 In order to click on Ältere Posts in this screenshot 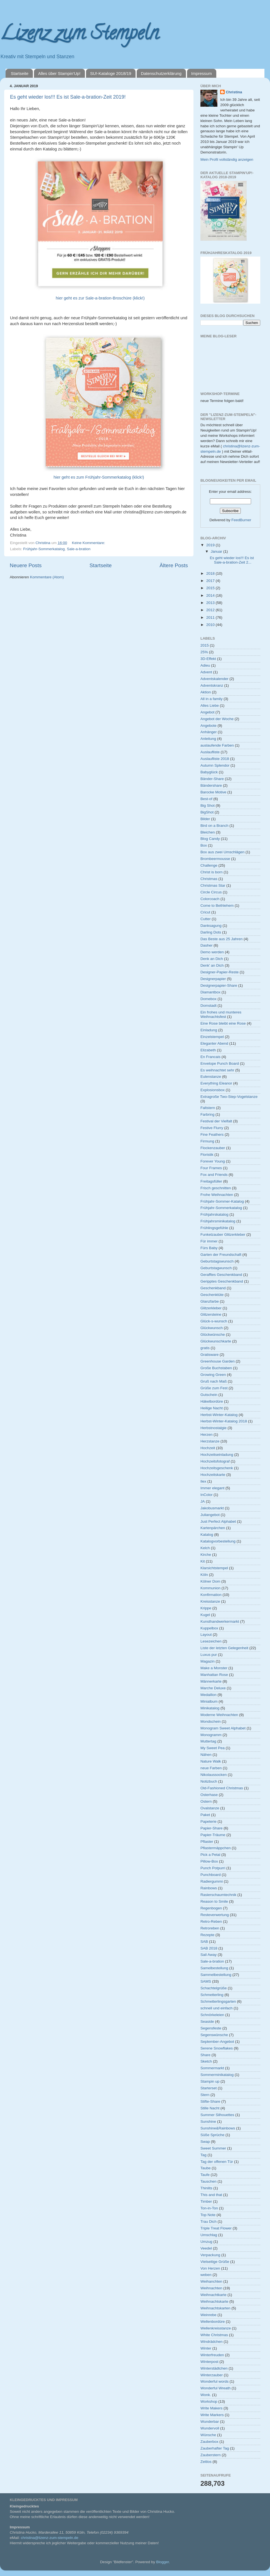, I will do `click(173, 565)`.